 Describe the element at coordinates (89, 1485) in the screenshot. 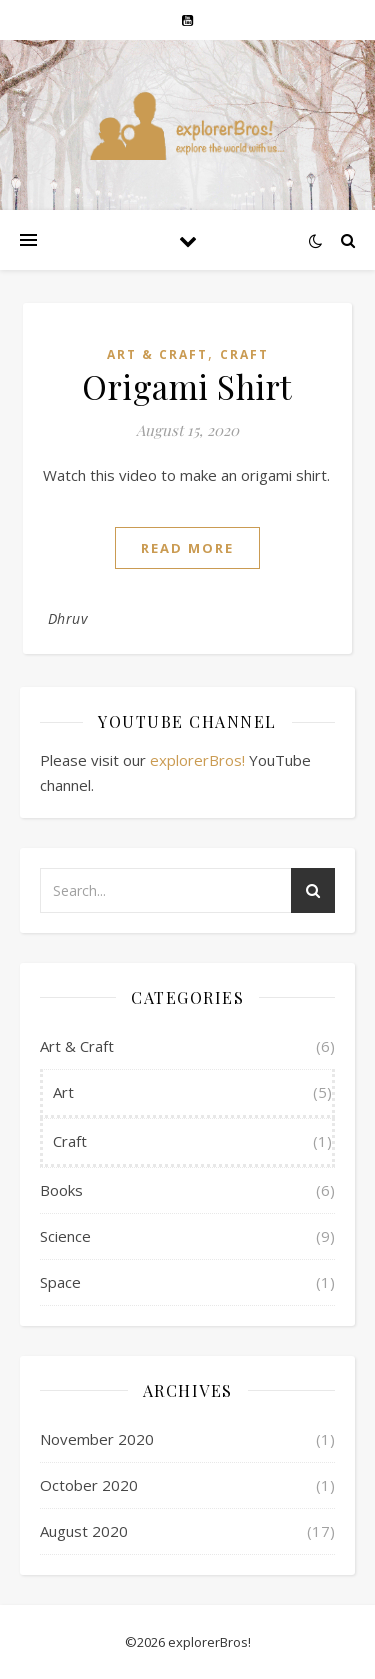

I see `October 2020` at that location.